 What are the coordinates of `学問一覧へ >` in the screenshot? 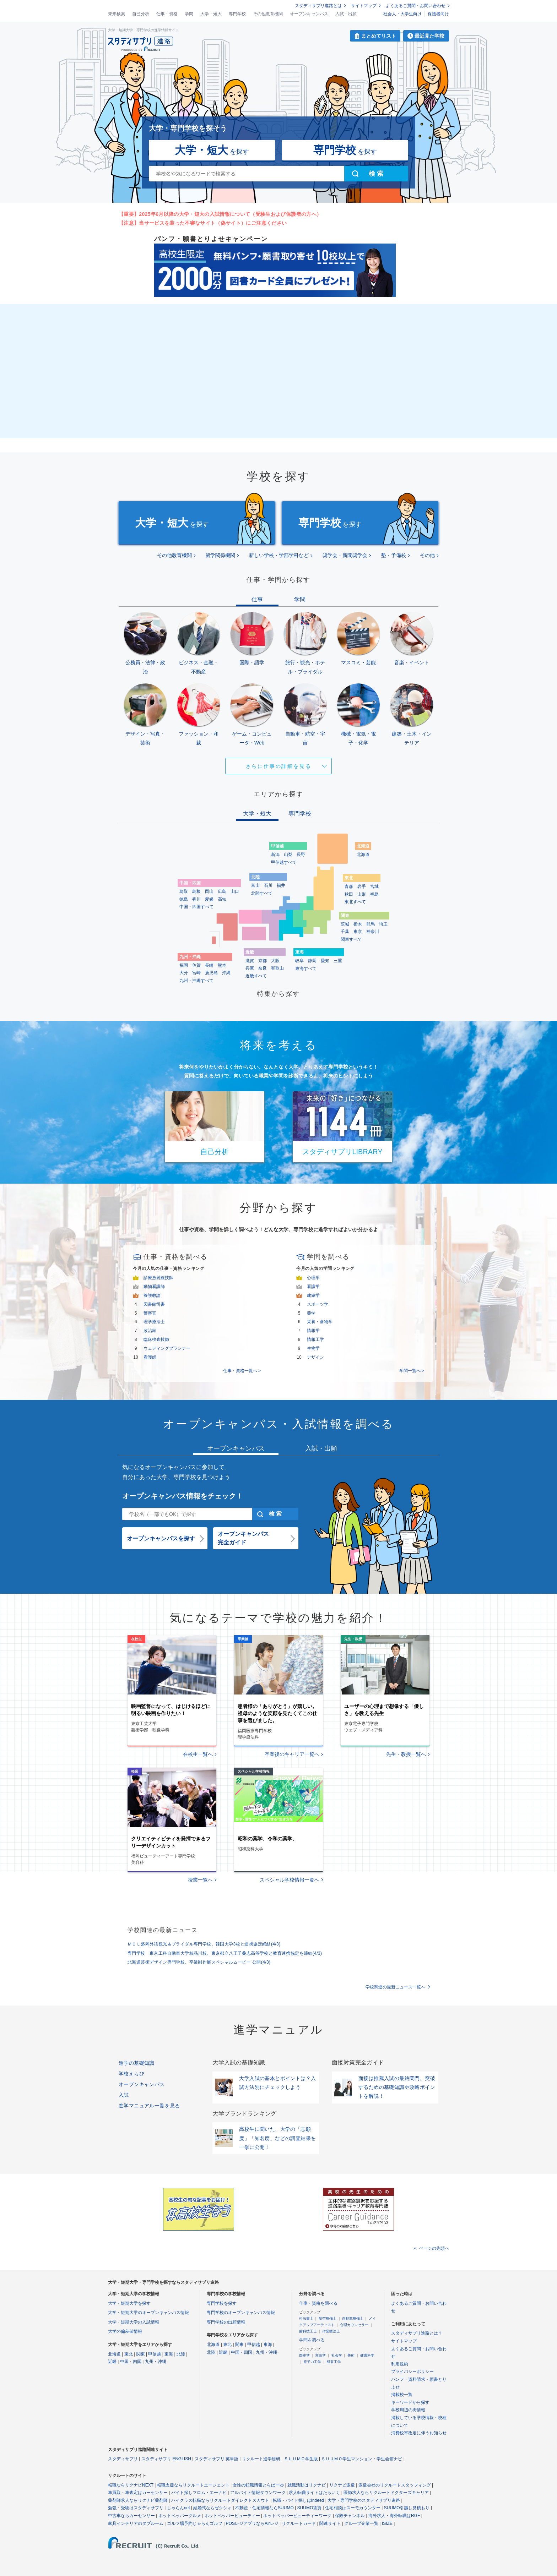 It's located at (411, 1370).